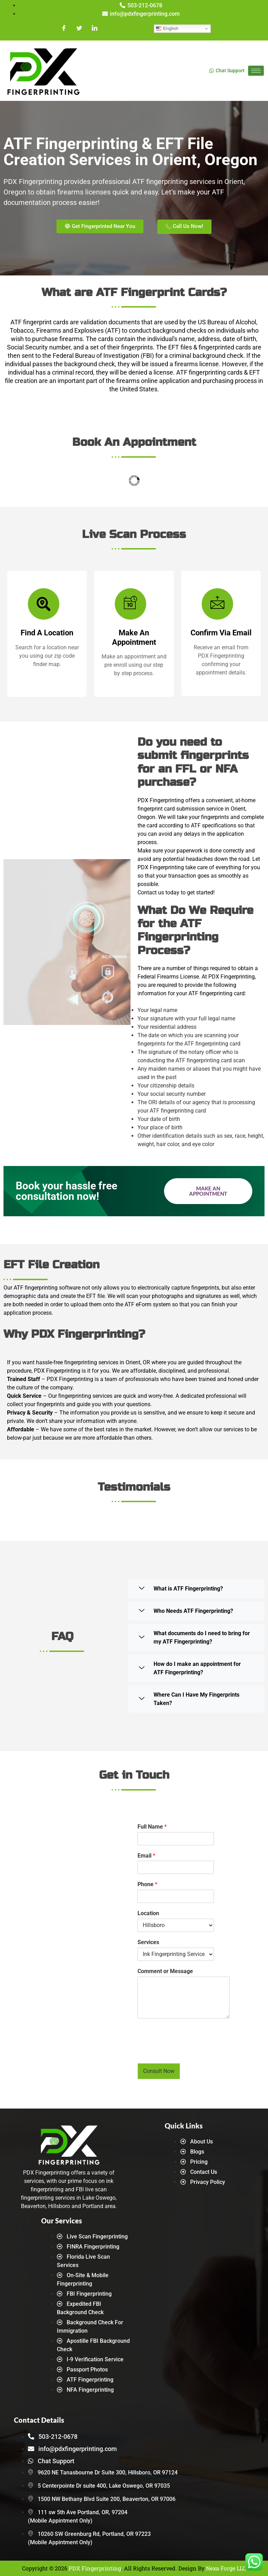  Describe the element at coordinates (146, 1855) in the screenshot. I see `Email` at that location.